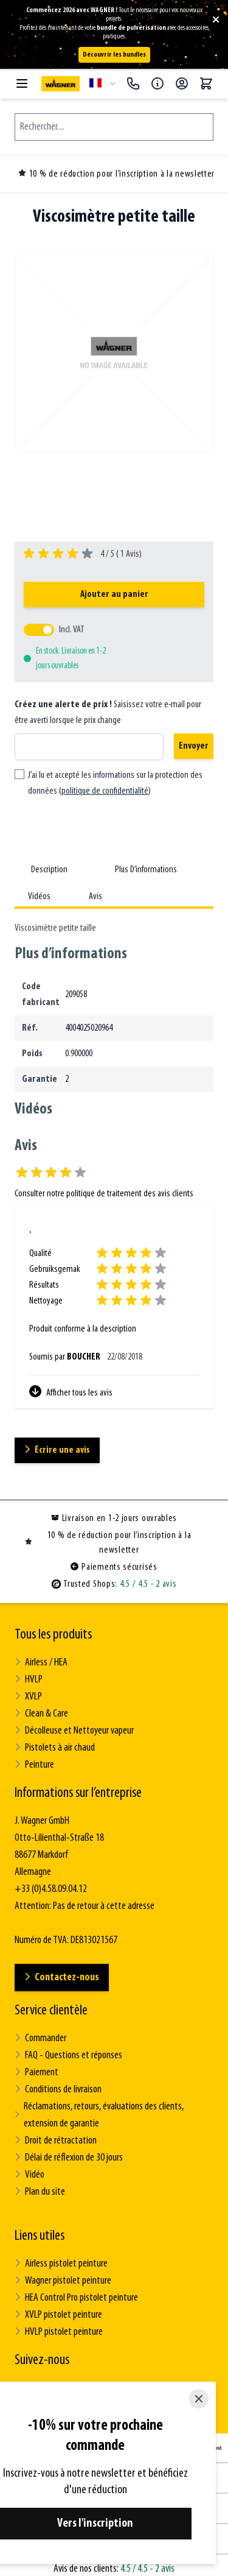 The height and width of the screenshot is (2576, 228). What do you see at coordinates (58, 2315) in the screenshot?
I see `XVLP pistolet peinture` at bounding box center [58, 2315].